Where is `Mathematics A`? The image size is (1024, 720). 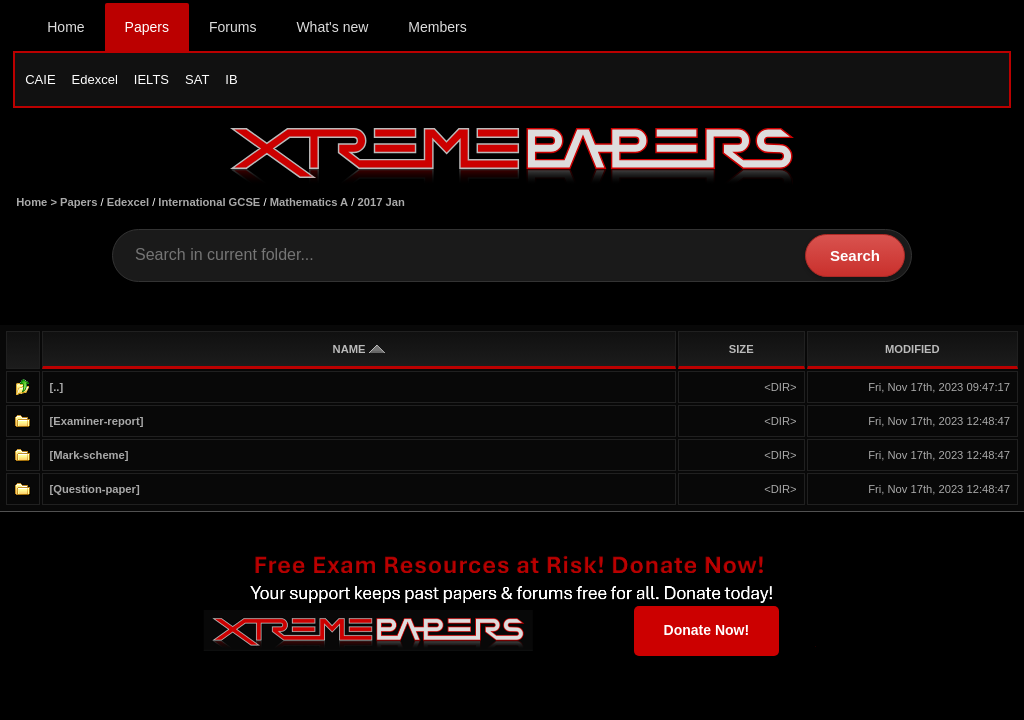 Mathematics A is located at coordinates (309, 202).